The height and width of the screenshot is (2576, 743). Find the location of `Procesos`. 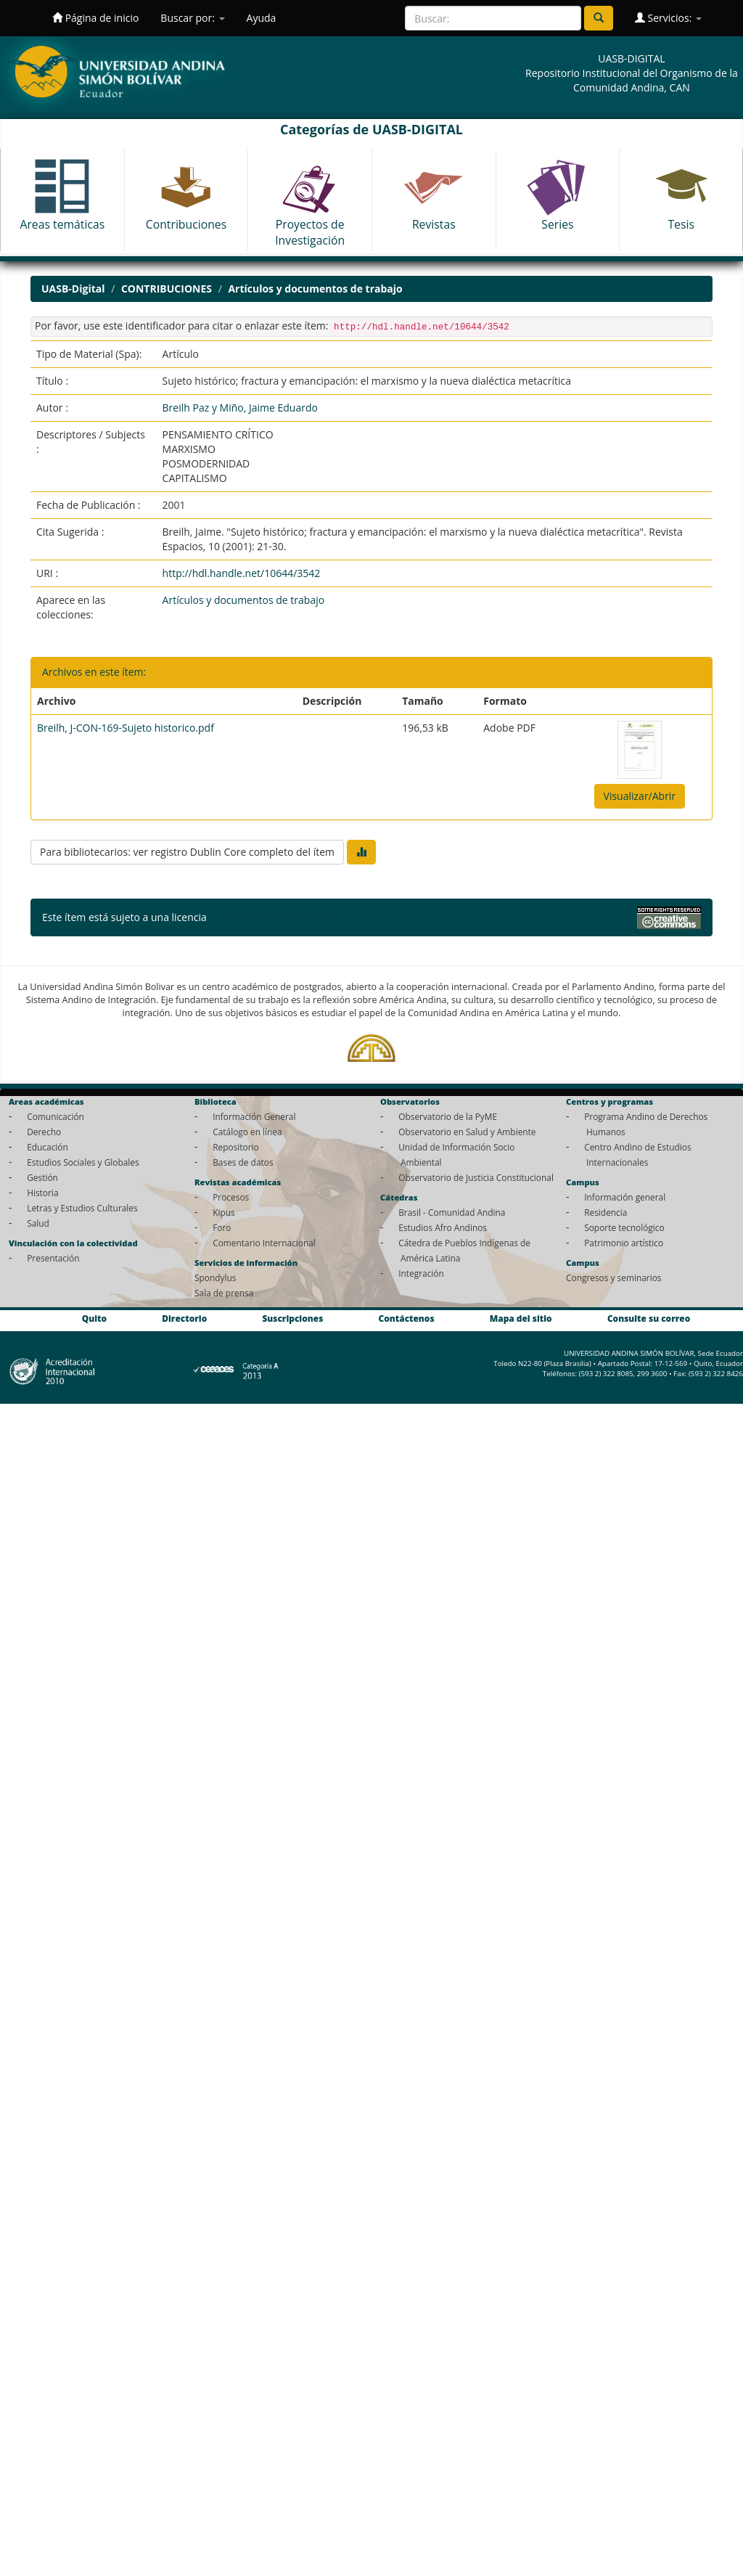

Procesos is located at coordinates (231, 1197).